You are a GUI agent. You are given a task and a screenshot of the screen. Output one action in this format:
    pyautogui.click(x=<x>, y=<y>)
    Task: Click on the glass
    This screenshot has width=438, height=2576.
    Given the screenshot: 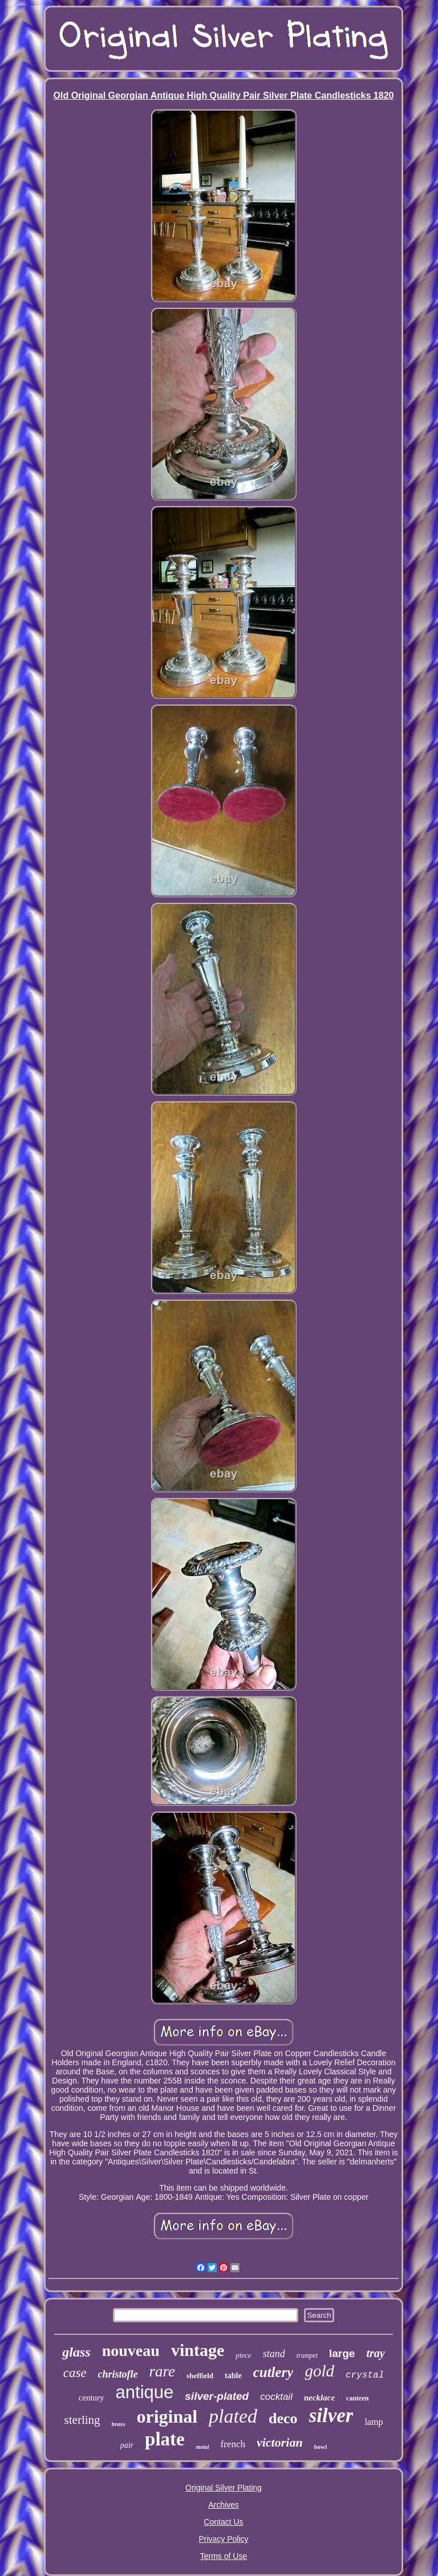 What is the action you would take?
    pyautogui.click(x=76, y=2352)
    